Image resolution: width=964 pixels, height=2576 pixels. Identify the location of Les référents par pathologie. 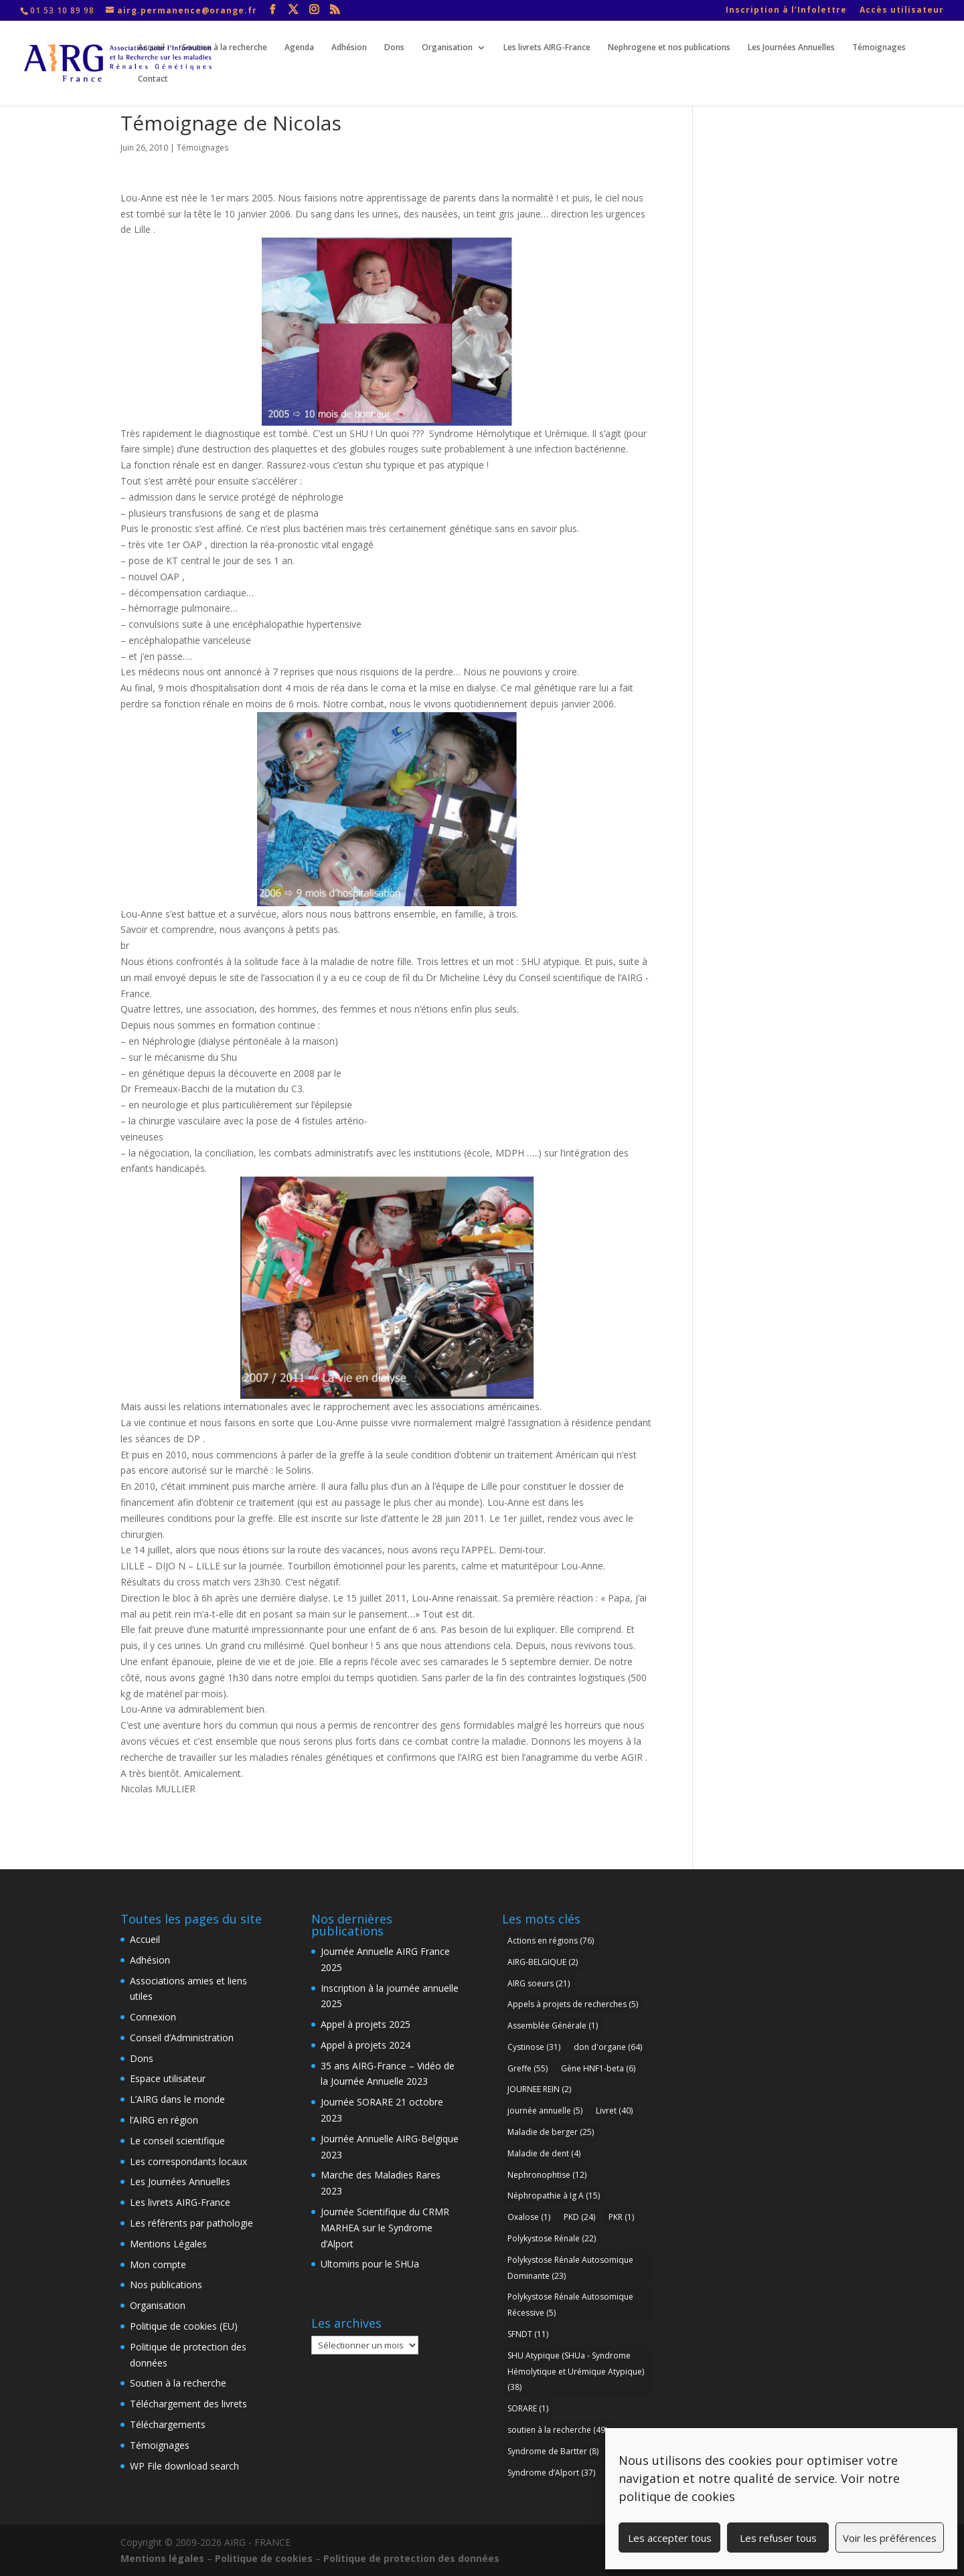
(191, 2223).